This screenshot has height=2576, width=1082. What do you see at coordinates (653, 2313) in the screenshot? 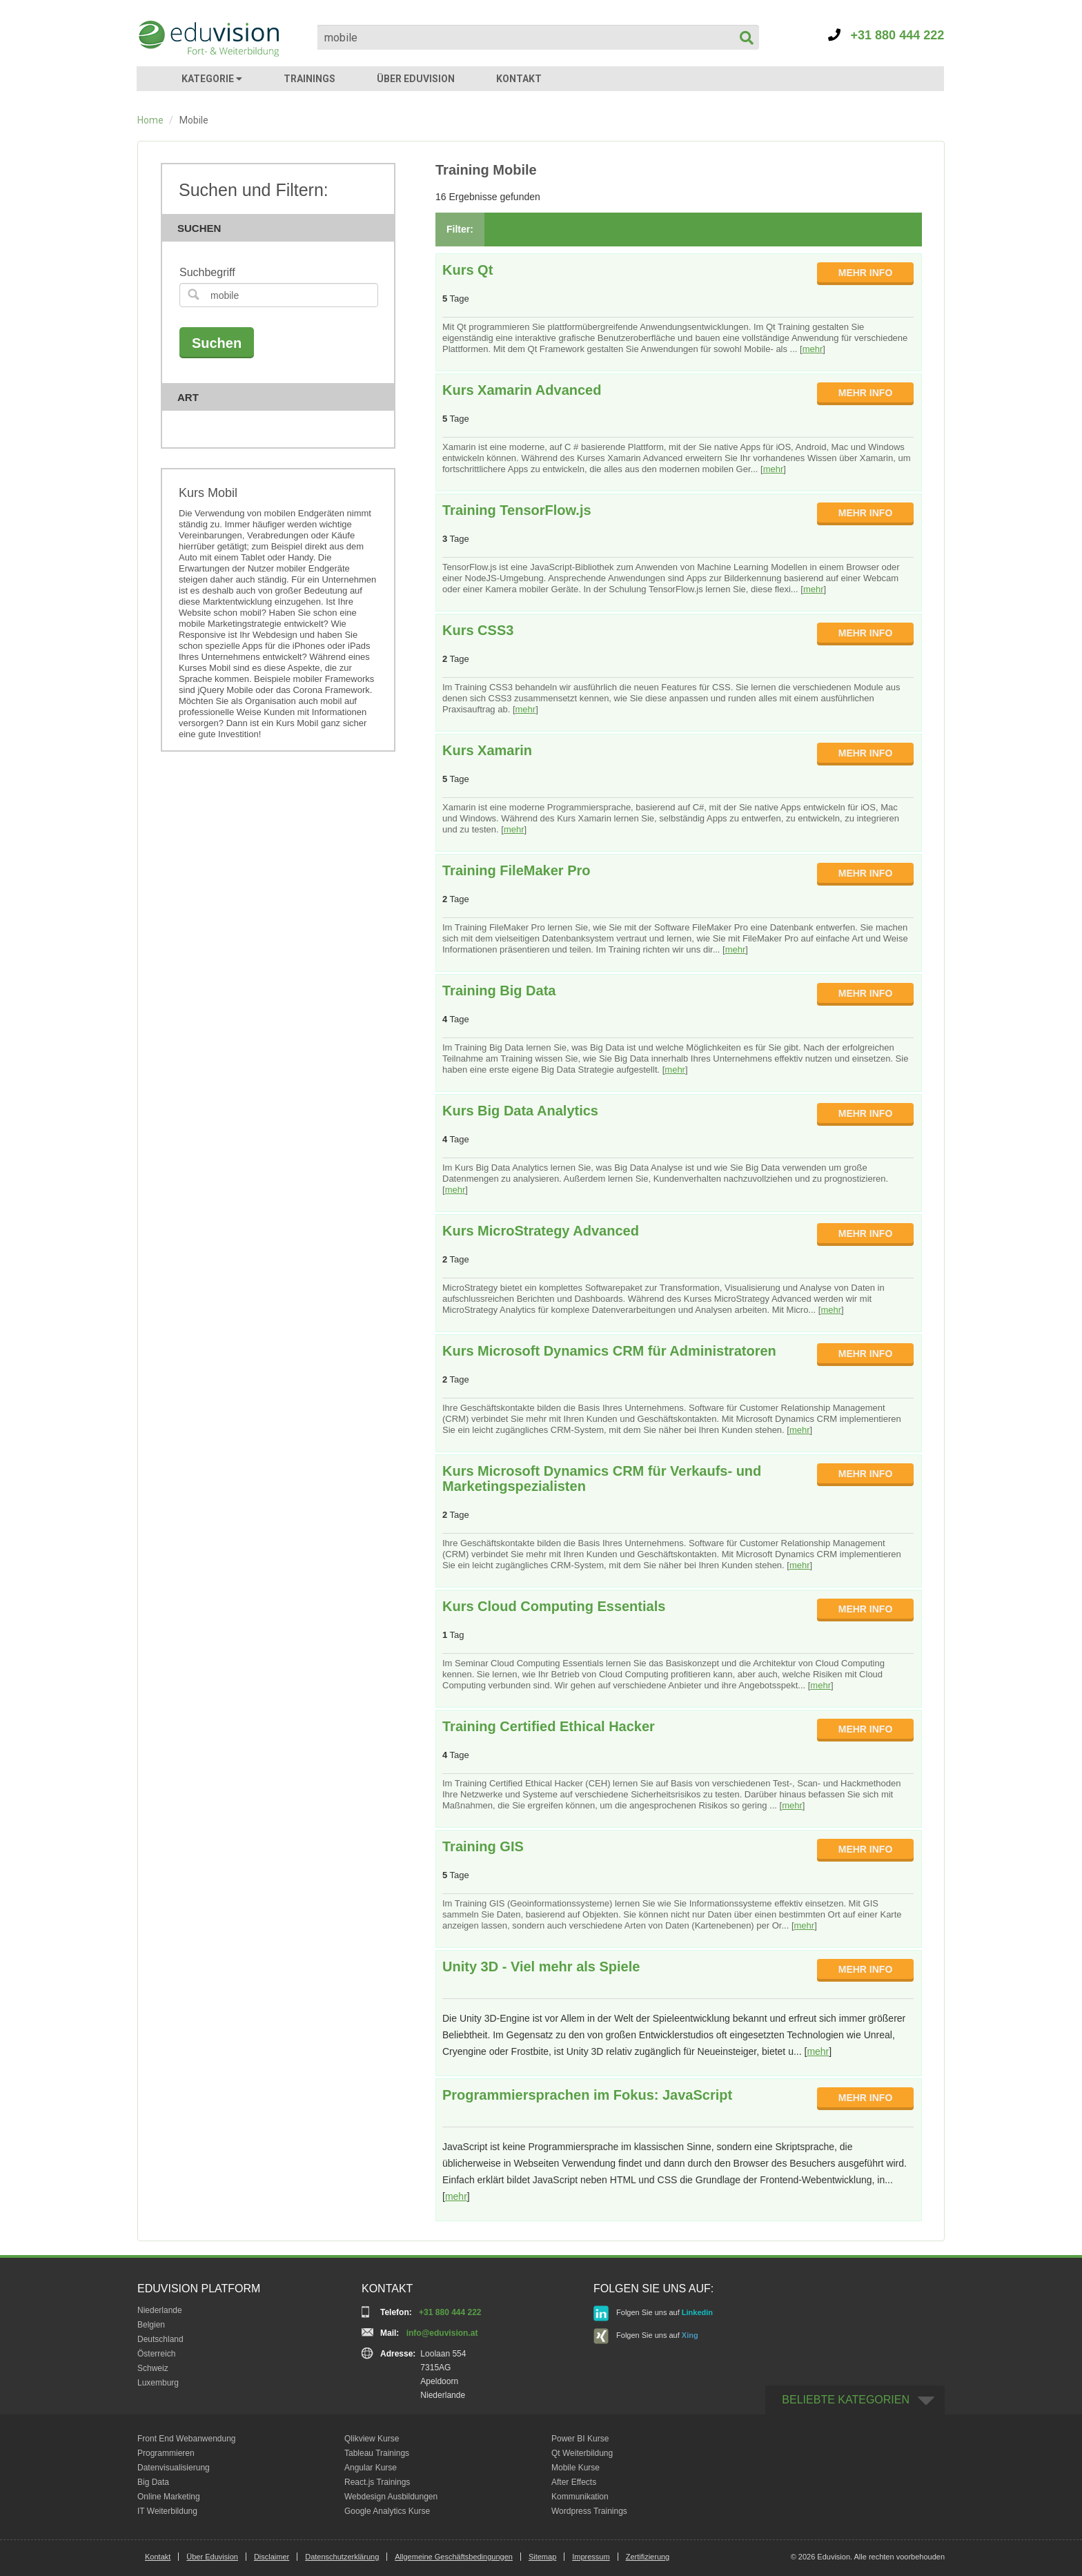
I see `Folgen Sie uns auf` at bounding box center [653, 2313].